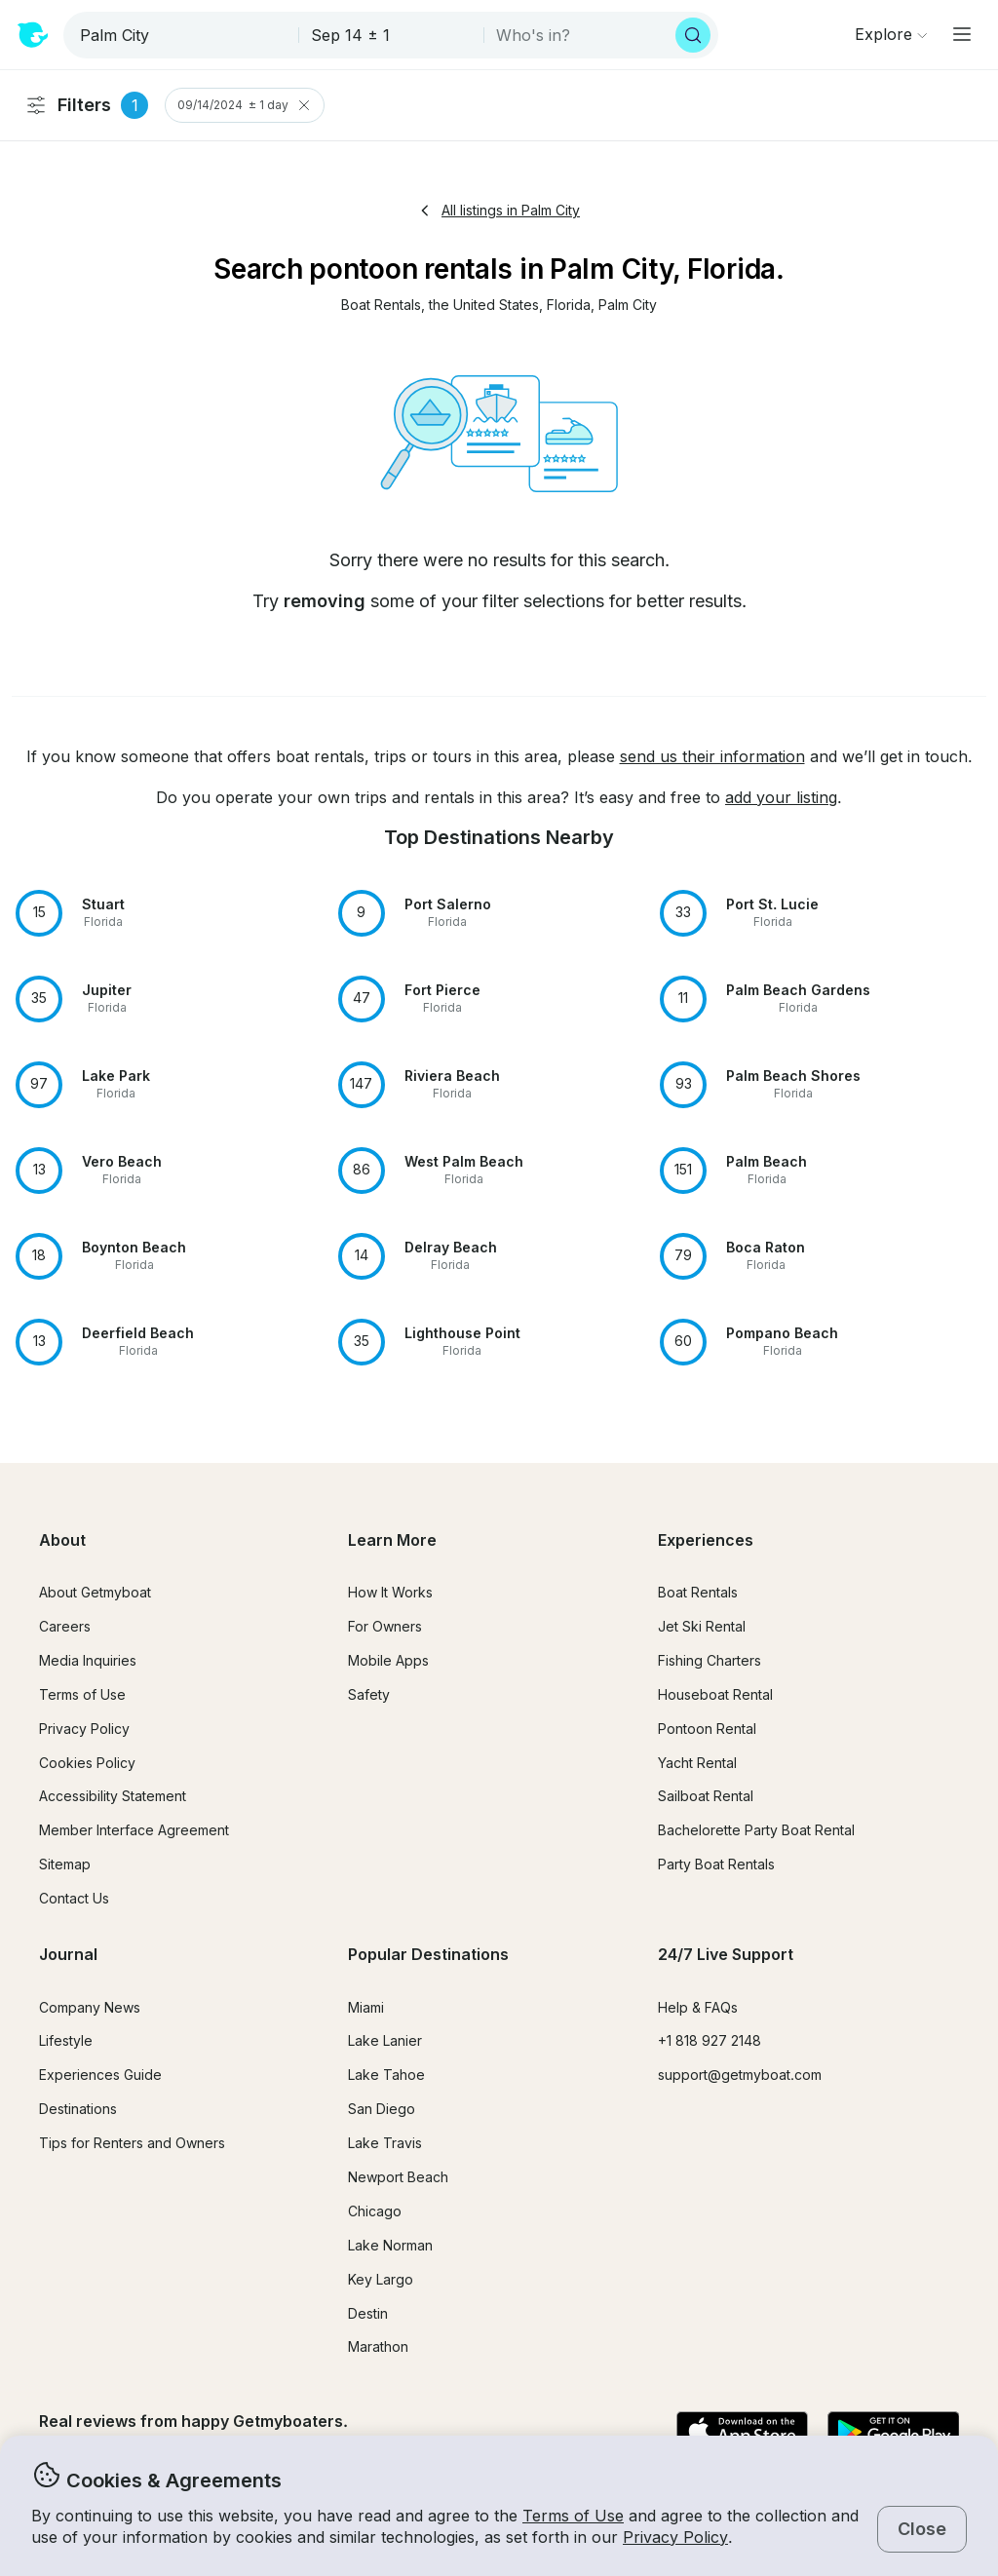 The image size is (998, 2576). Describe the element at coordinates (707, 1728) in the screenshot. I see `Pontoon Rental [button]` at that location.